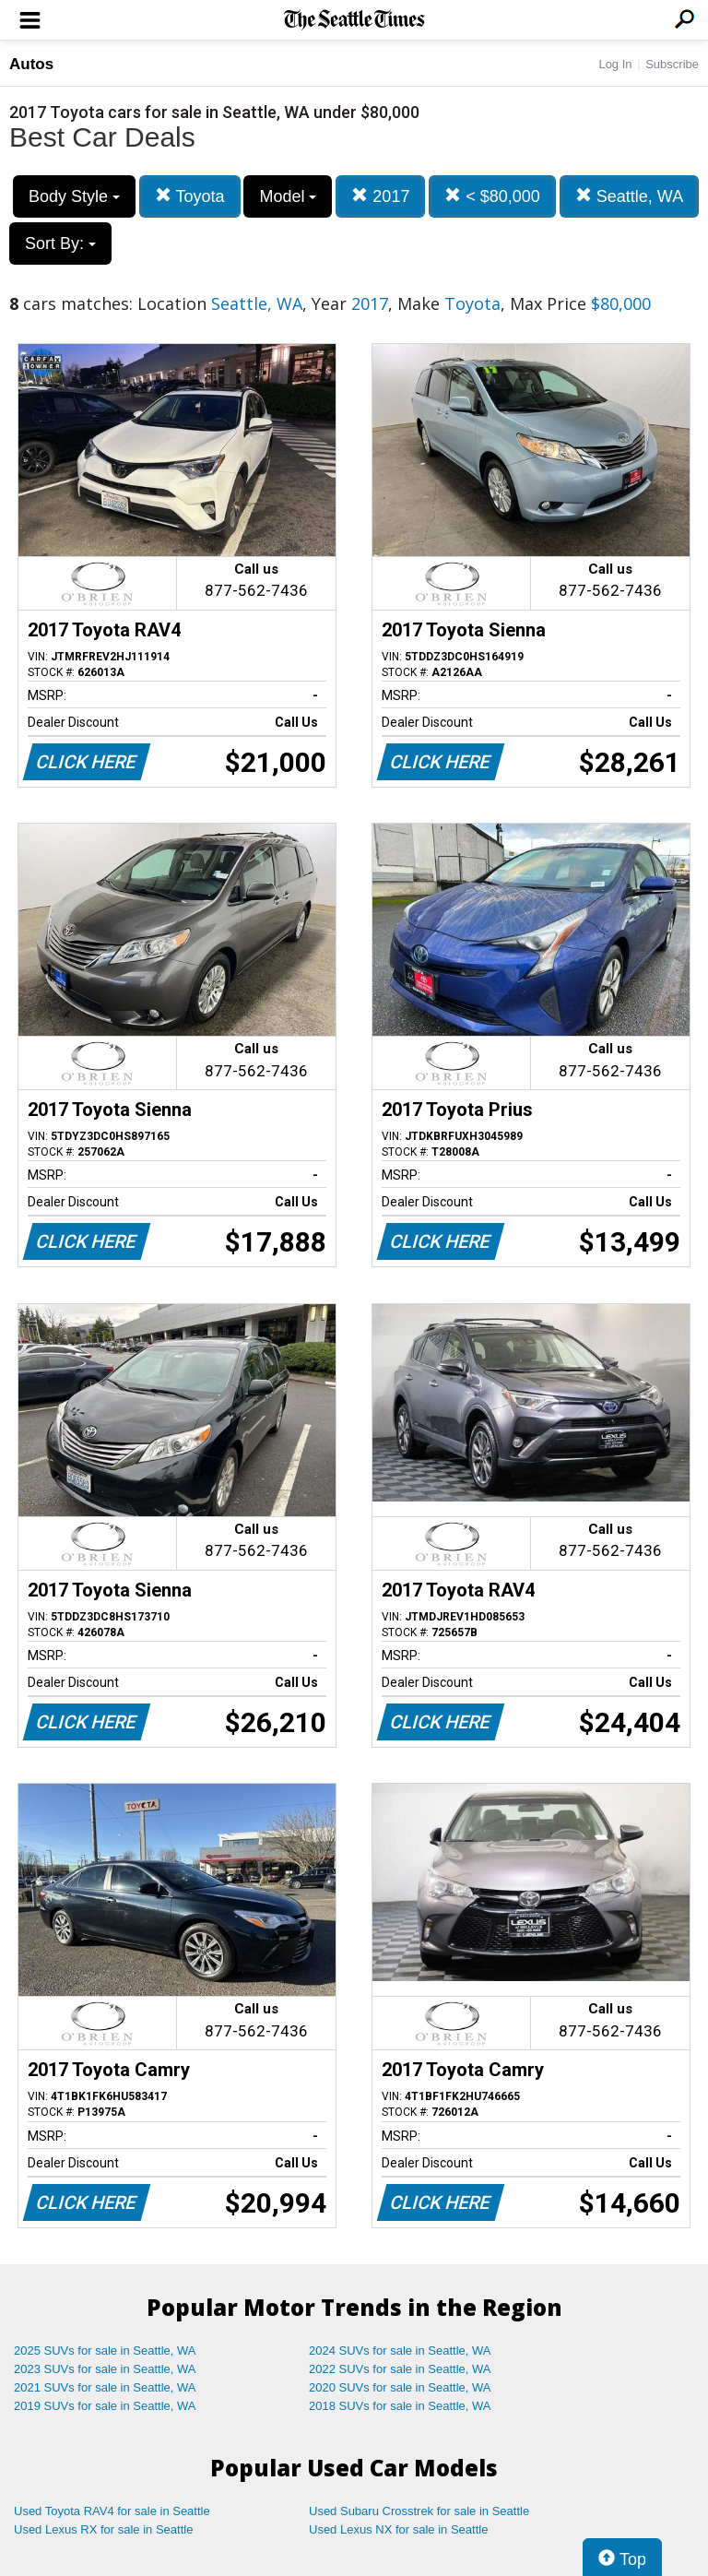 The height and width of the screenshot is (2576, 708). I want to click on Log In, so click(614, 64).